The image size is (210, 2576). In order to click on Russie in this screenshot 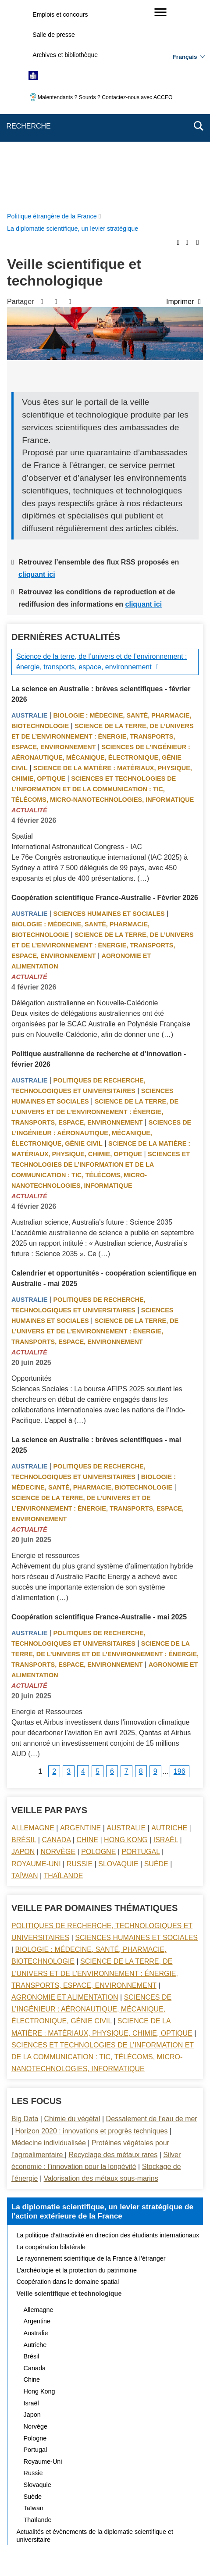, I will do `click(80, 1664)`.